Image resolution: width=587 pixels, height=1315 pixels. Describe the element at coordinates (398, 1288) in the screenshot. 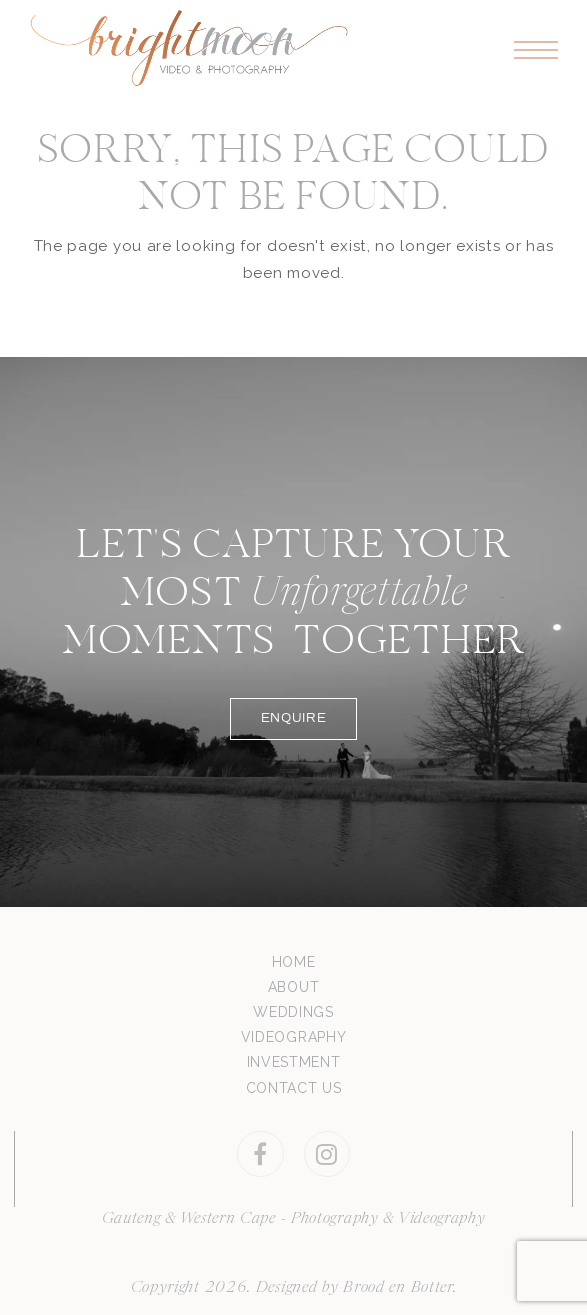

I see `Brood en Botter` at that location.